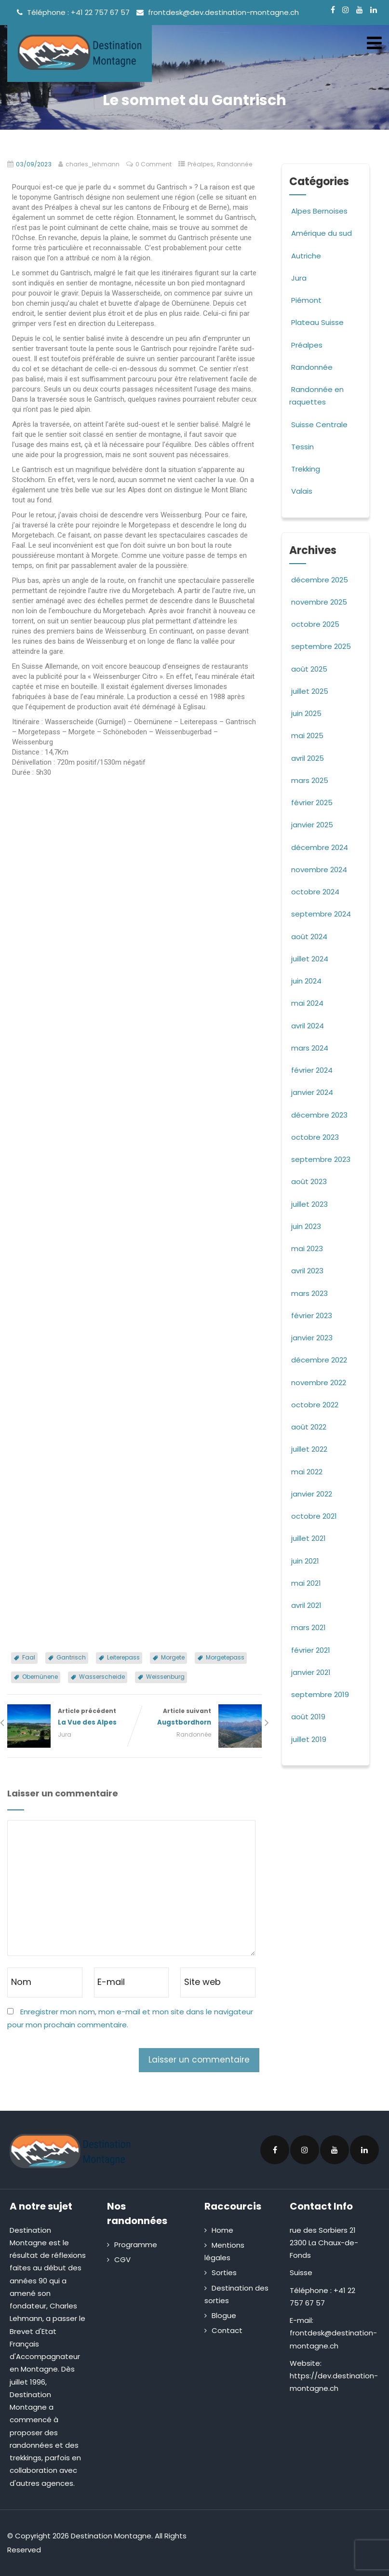  I want to click on Alpes Bernoises, so click(318, 211).